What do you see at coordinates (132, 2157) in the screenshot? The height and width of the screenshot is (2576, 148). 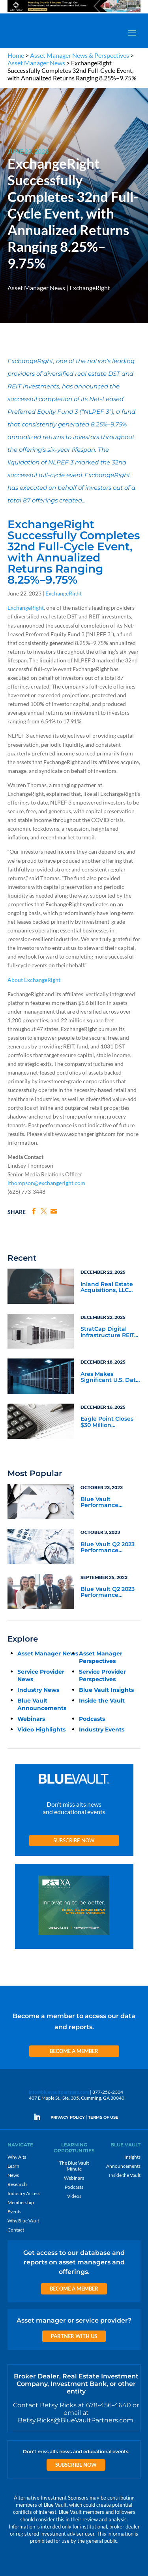 I see `Insights` at bounding box center [132, 2157].